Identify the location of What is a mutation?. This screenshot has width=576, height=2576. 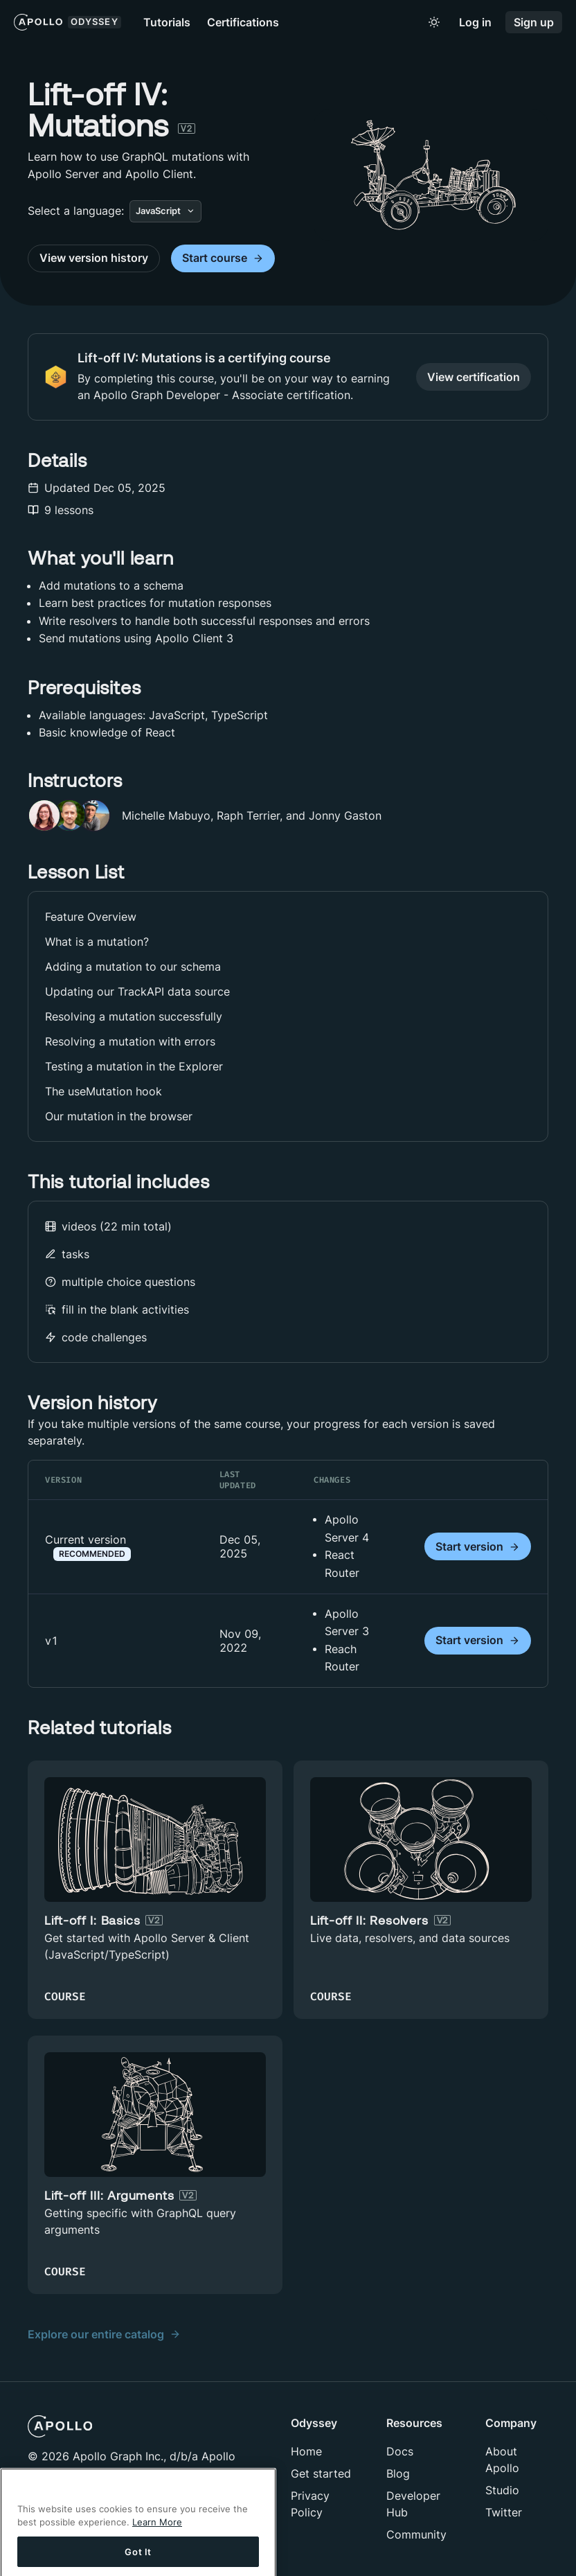
(97, 942).